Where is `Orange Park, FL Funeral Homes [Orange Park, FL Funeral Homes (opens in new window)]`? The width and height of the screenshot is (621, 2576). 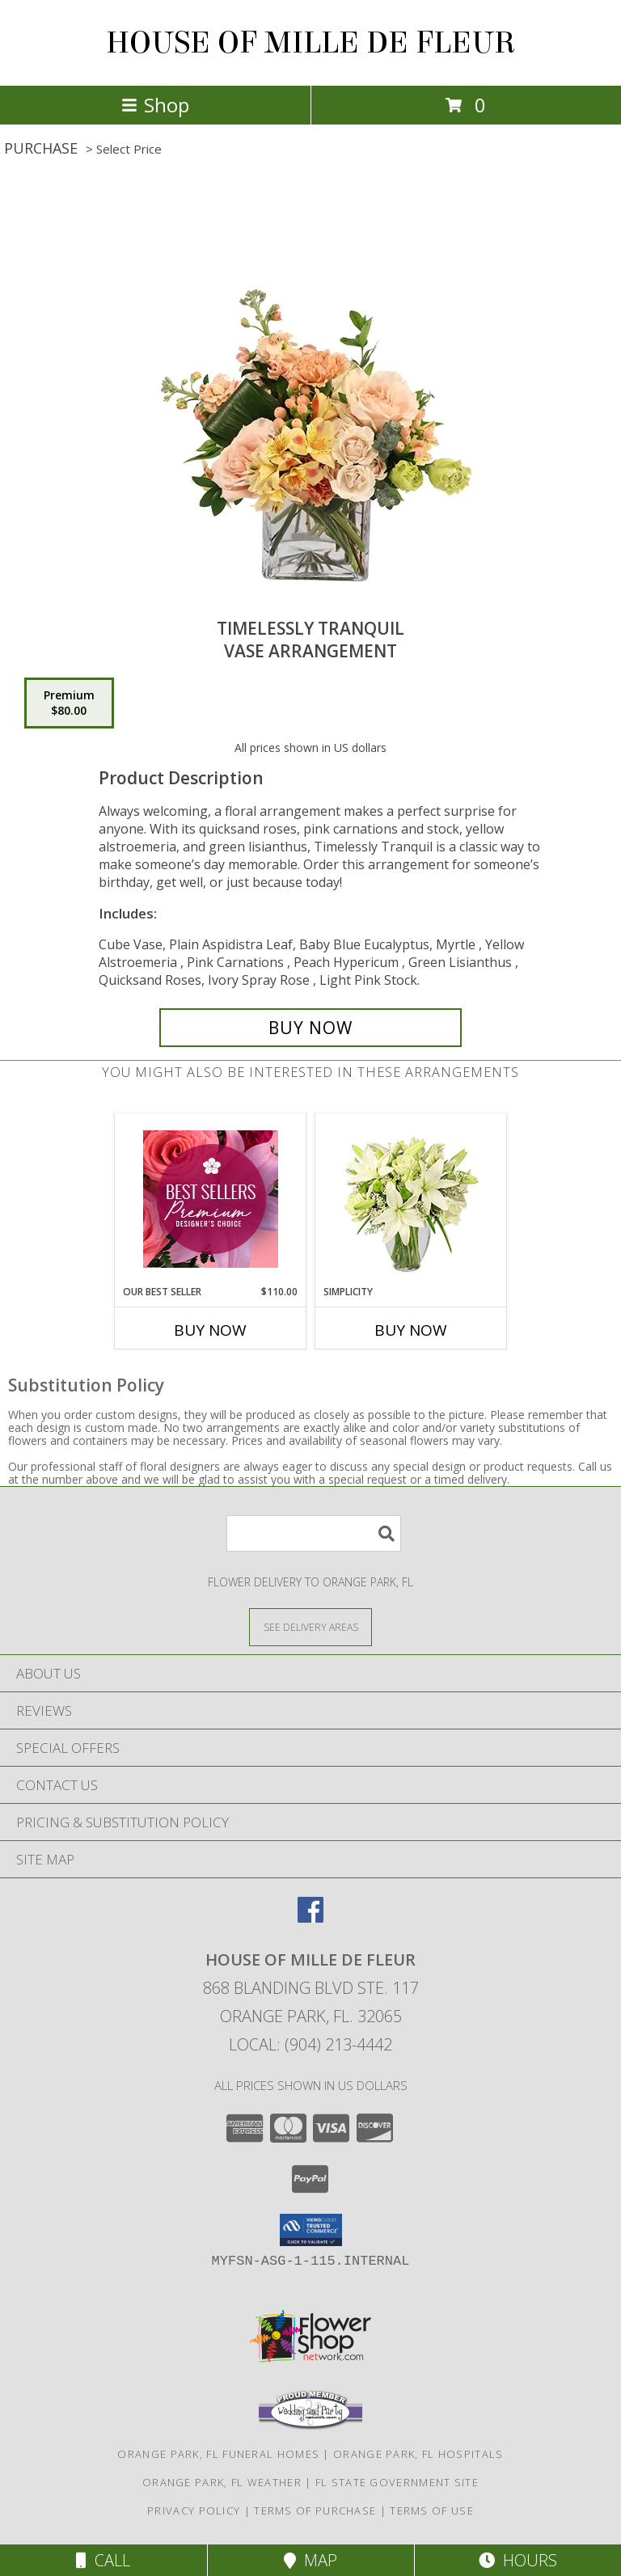
Orange Park, FL Funeral Homes [Orange Park, FL Funeral Homes (opens in new window)] is located at coordinates (218, 2454).